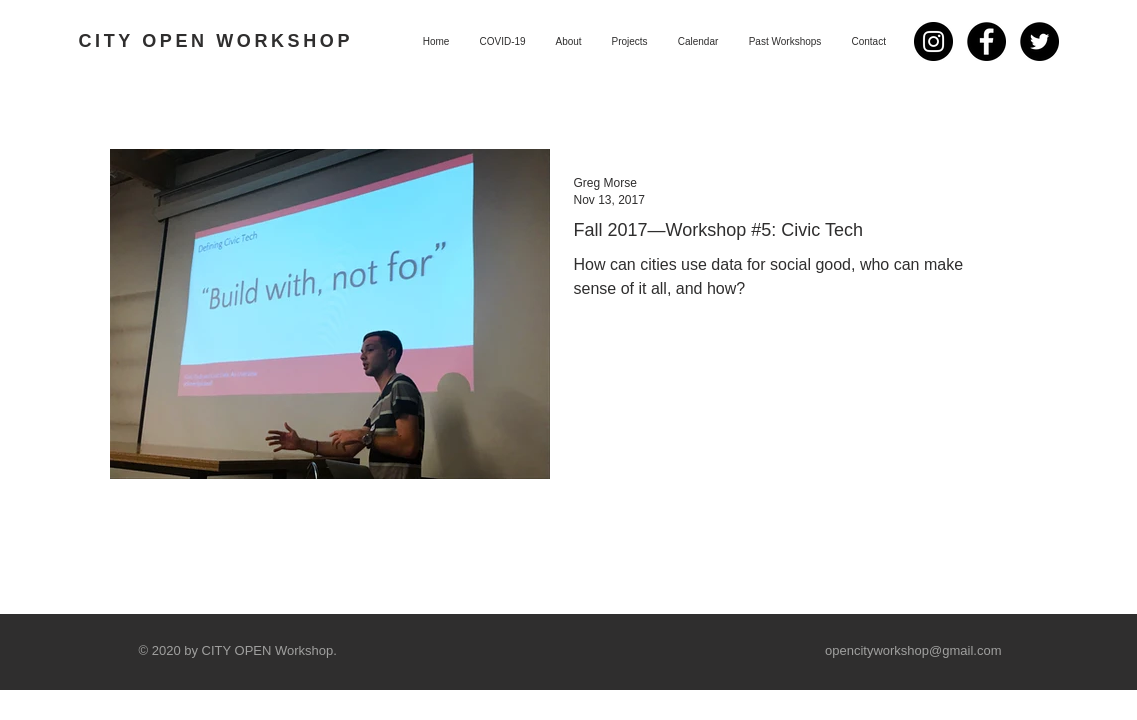 The image size is (1137, 720). What do you see at coordinates (986, 41) in the screenshot?
I see `[Facebook - Black Circle]` at bounding box center [986, 41].